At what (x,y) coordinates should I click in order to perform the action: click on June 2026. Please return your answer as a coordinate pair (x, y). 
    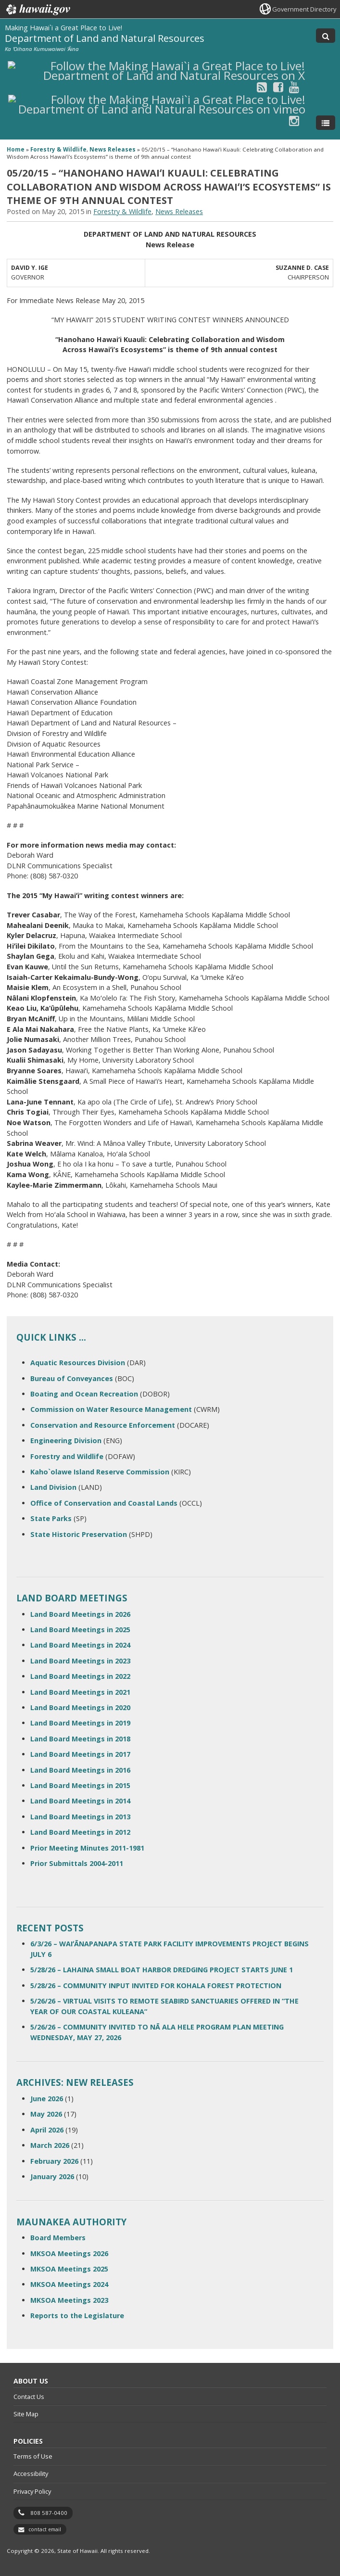
    Looking at the image, I should click on (46, 2098).